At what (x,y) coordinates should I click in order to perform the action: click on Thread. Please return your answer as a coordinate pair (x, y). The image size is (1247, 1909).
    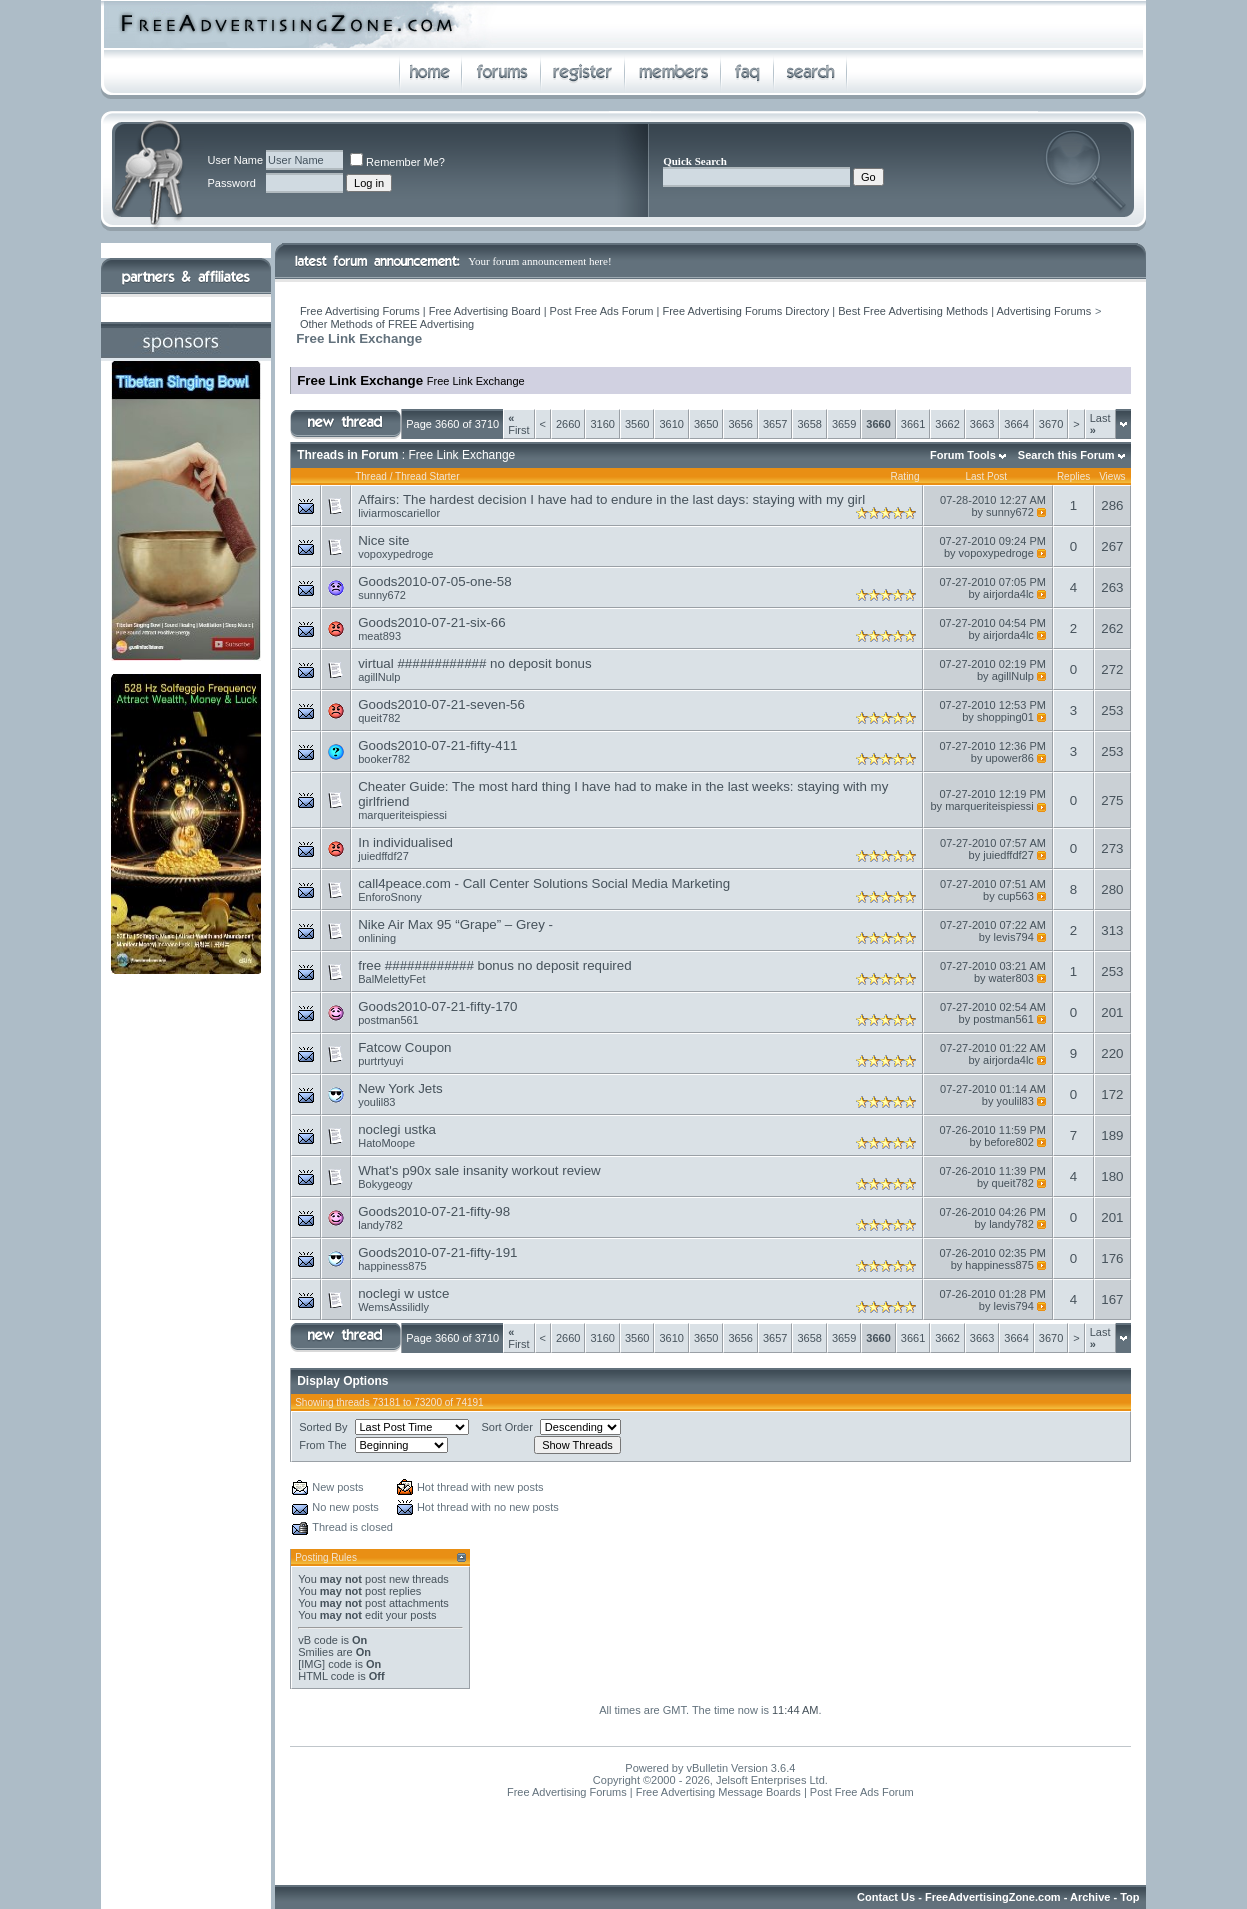
    Looking at the image, I should click on (371, 476).